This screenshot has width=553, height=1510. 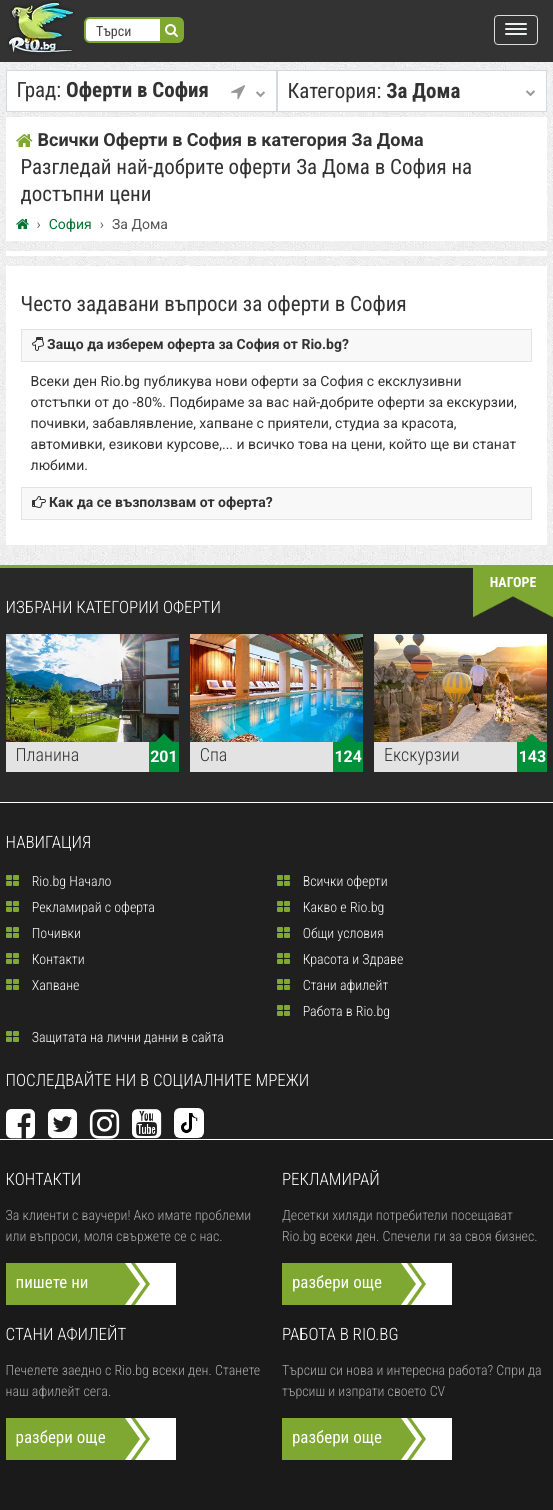 I want to click on Стани афилейт, so click(x=333, y=986).